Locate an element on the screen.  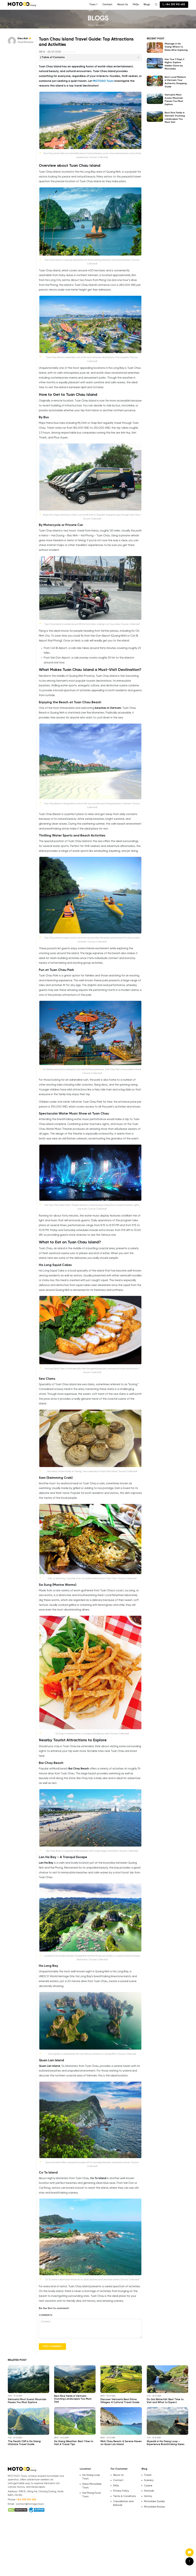
Comments is located at coordinates (45, 2315).